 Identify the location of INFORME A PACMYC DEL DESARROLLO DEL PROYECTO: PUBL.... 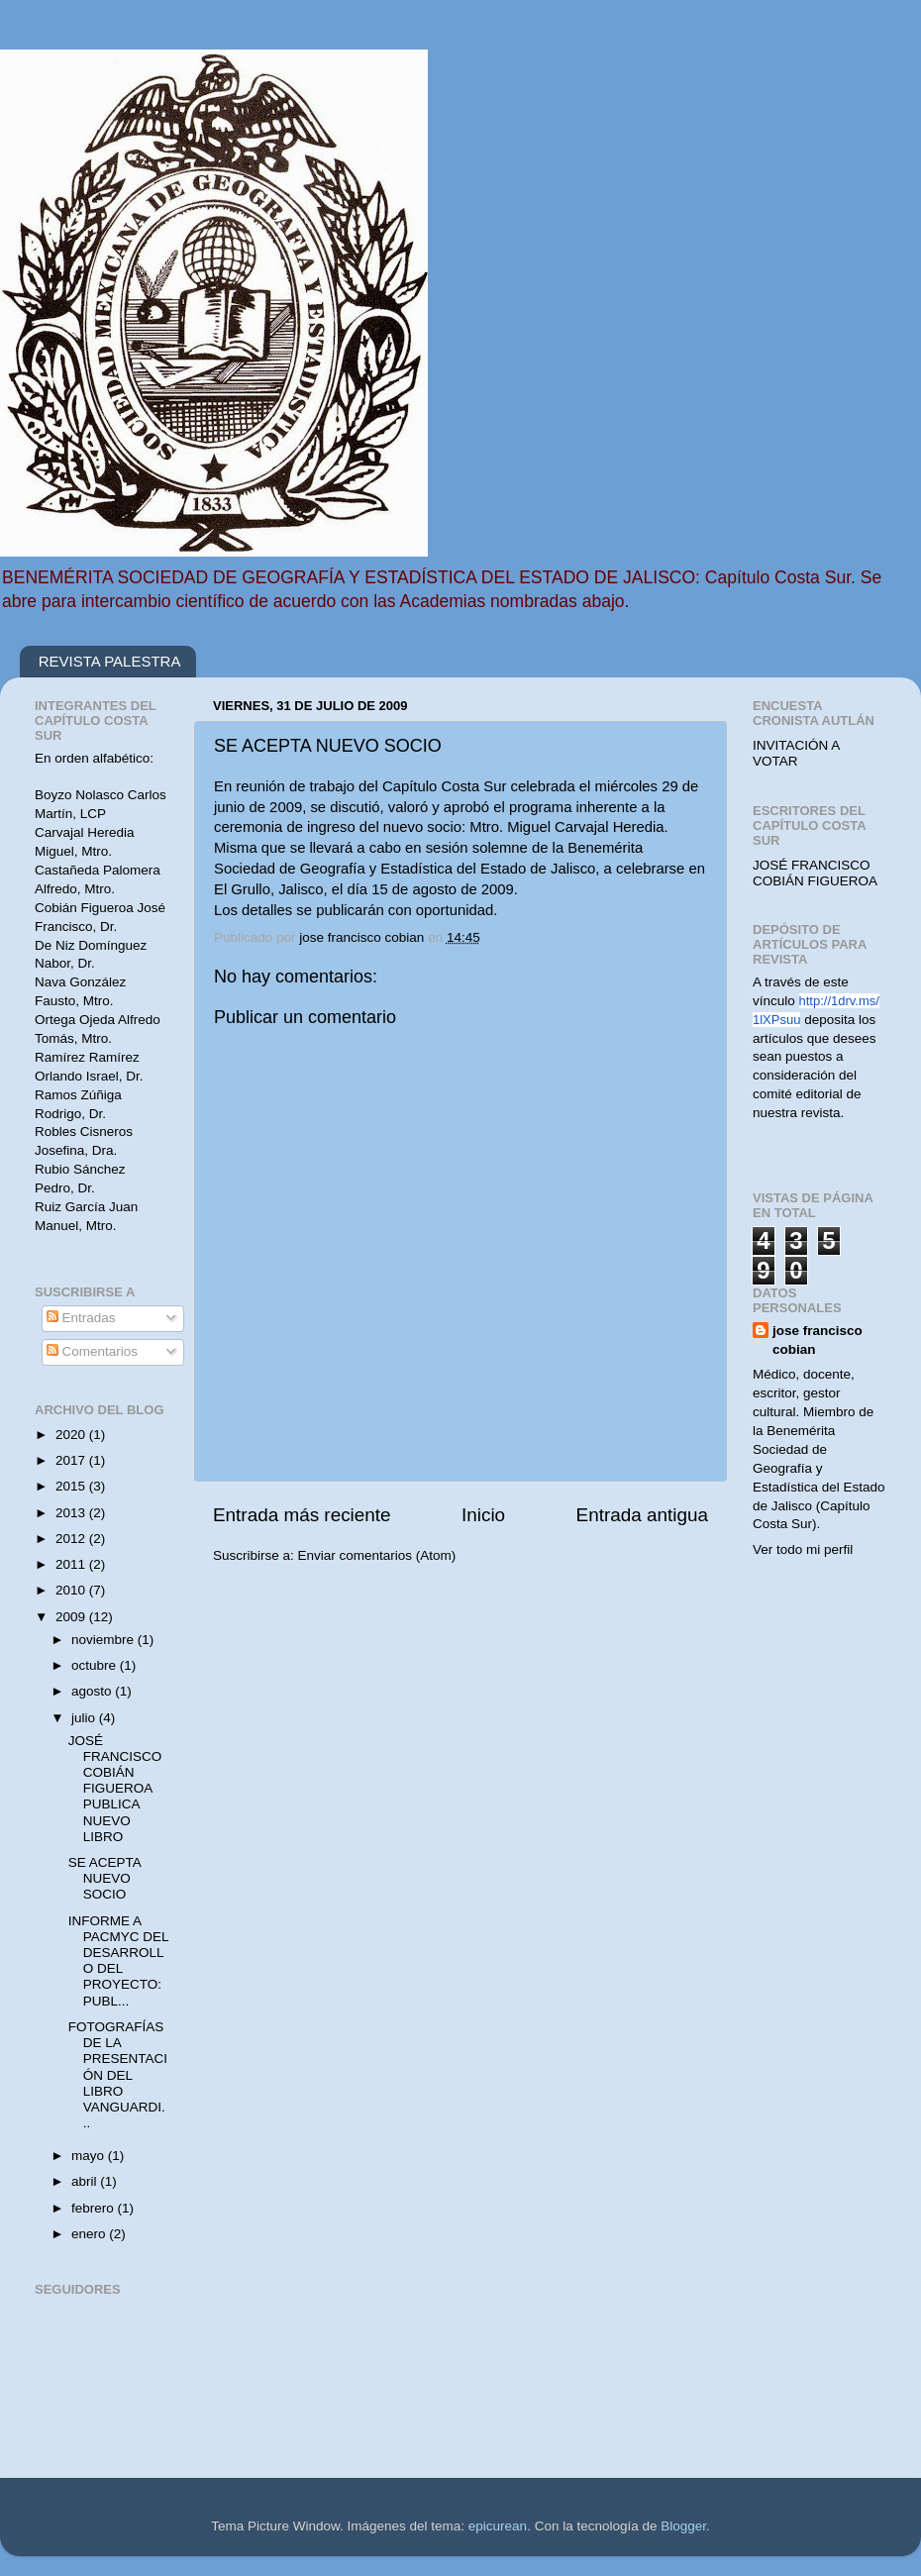
(118, 1961).